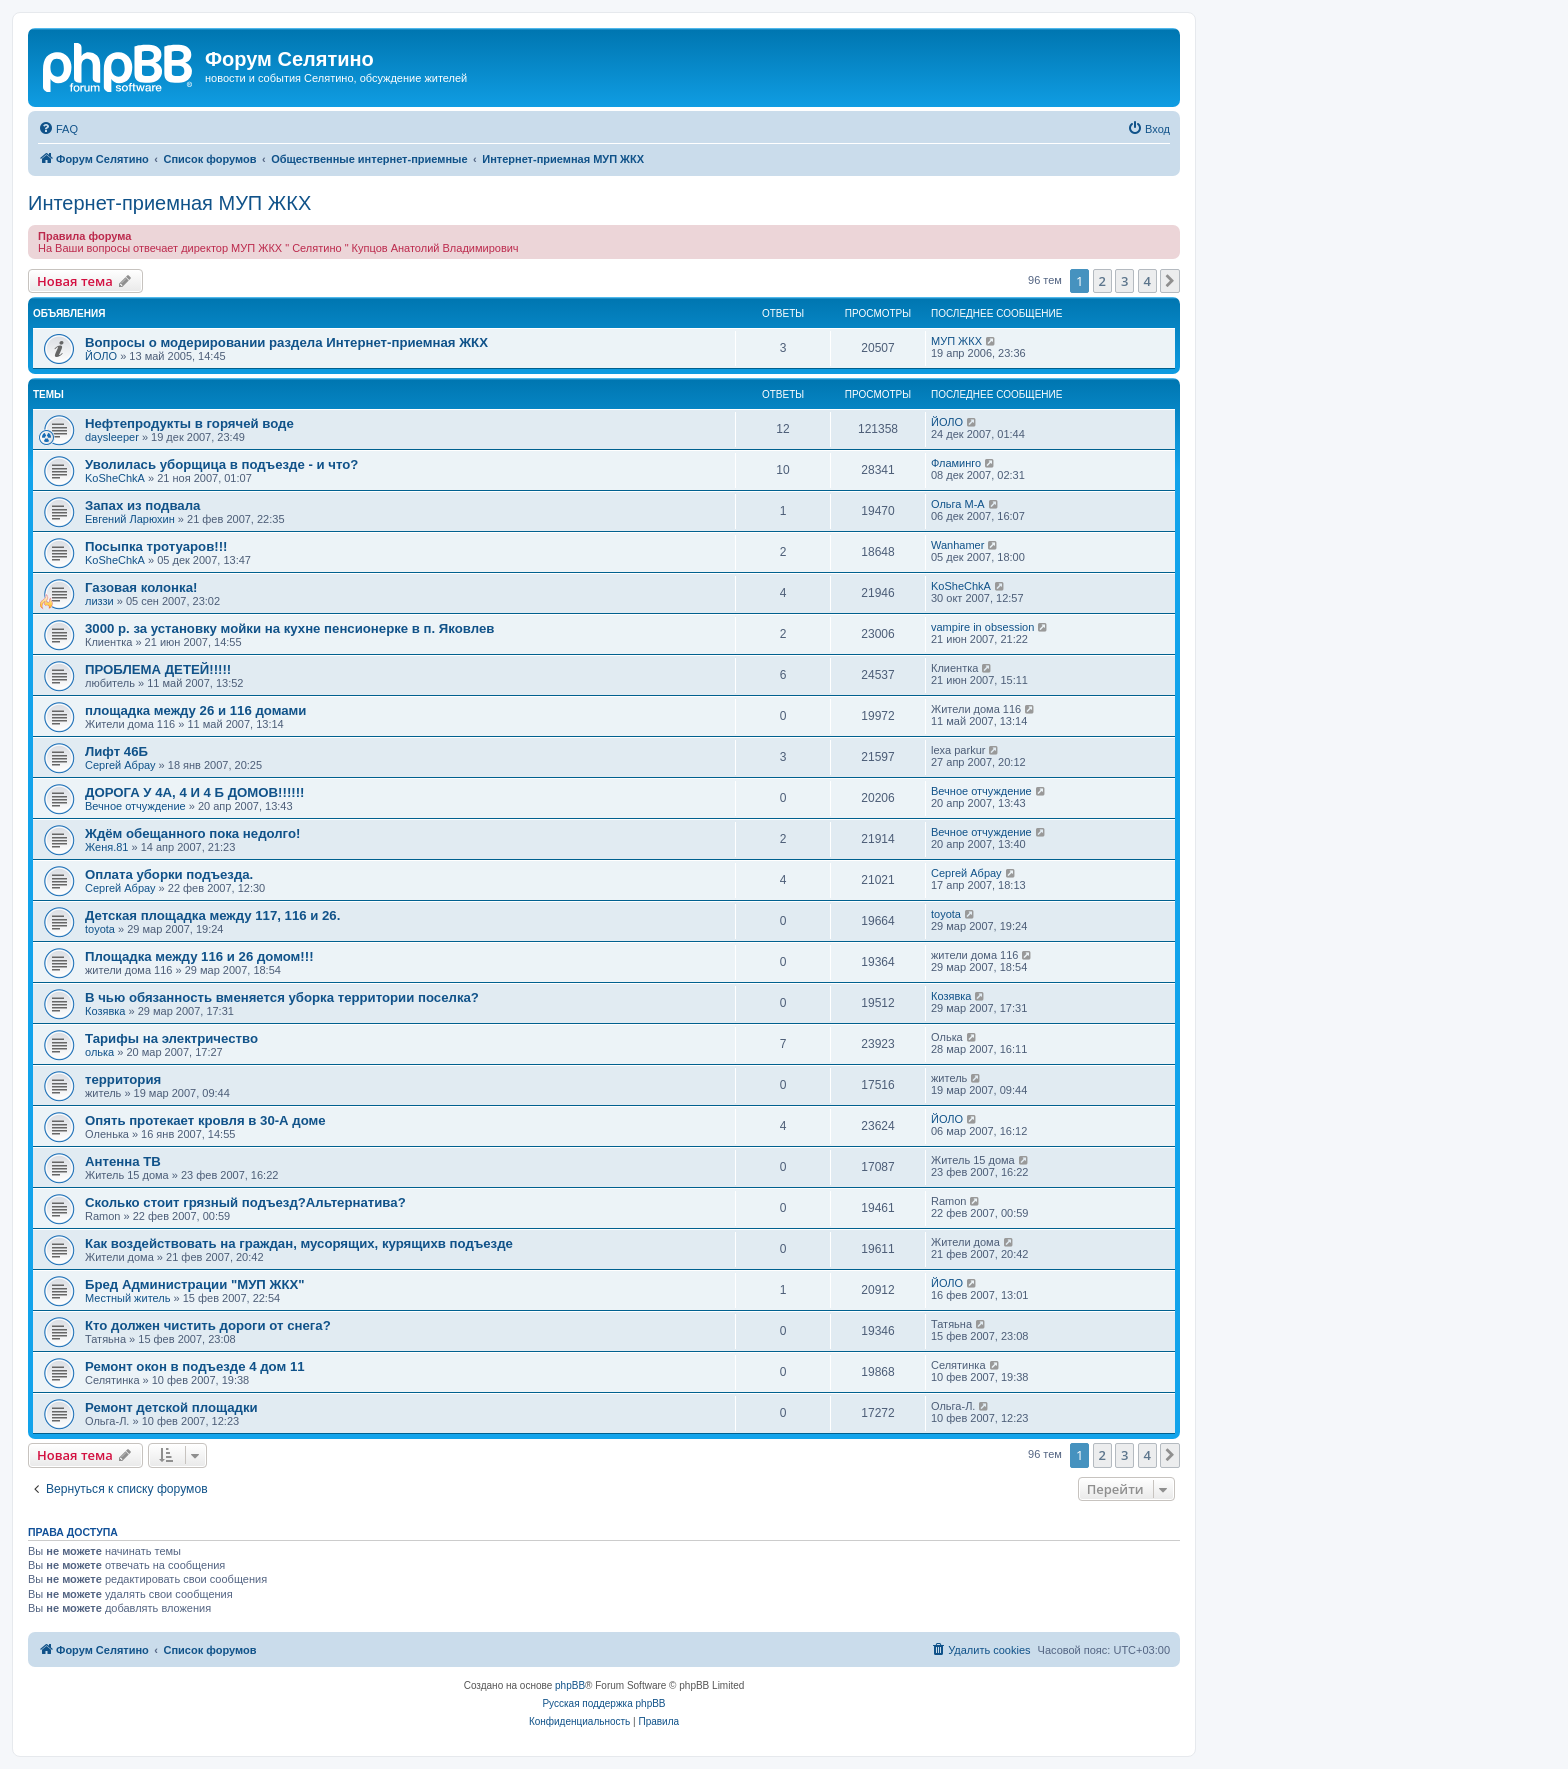  Describe the element at coordinates (99, 601) in the screenshot. I see `лиззи` at that location.